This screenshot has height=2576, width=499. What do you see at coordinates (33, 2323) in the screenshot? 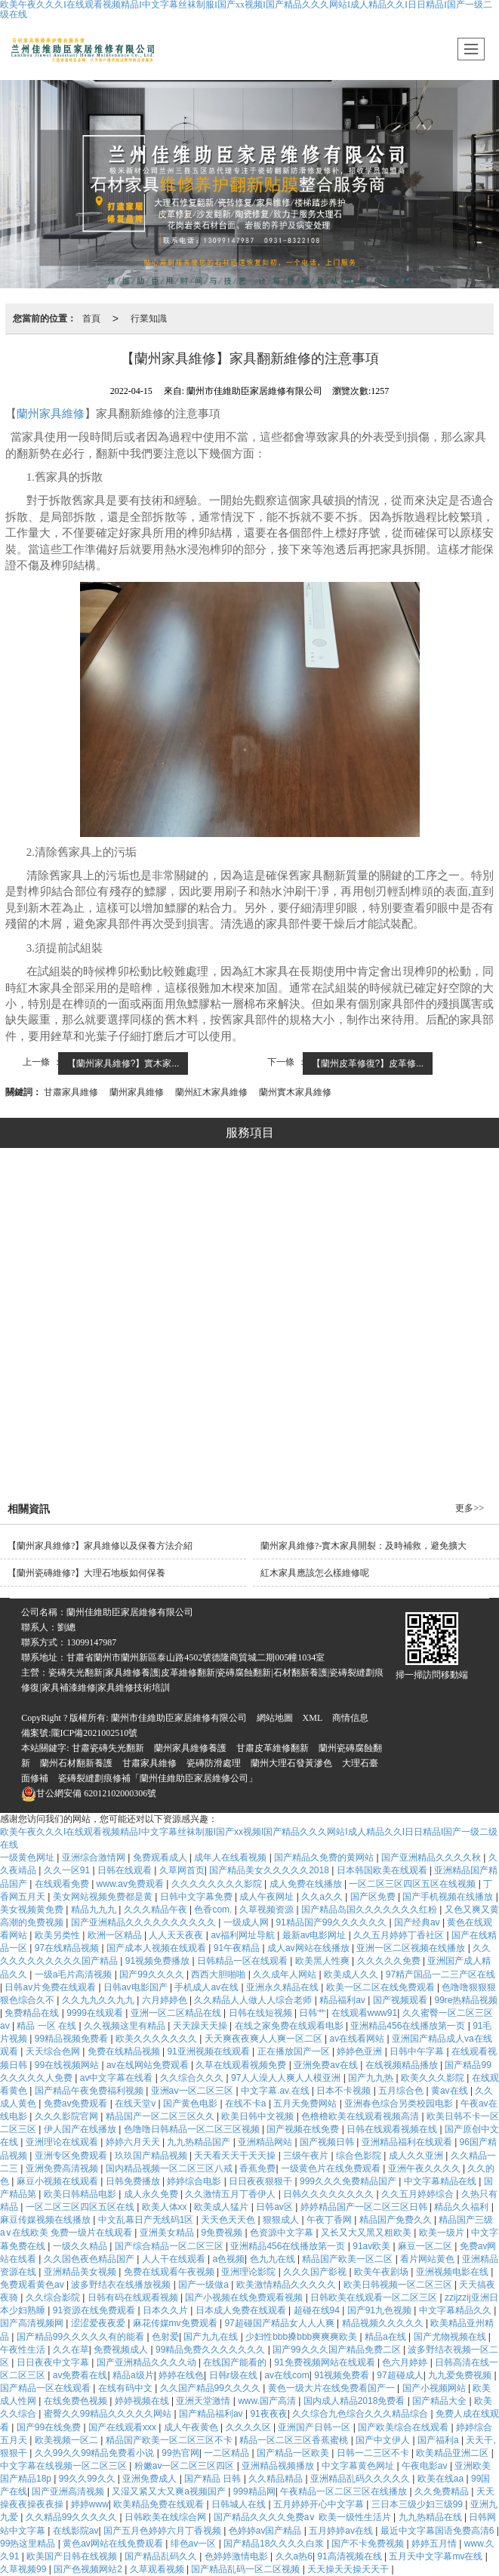
I see `国产高清视频网` at bounding box center [33, 2323].